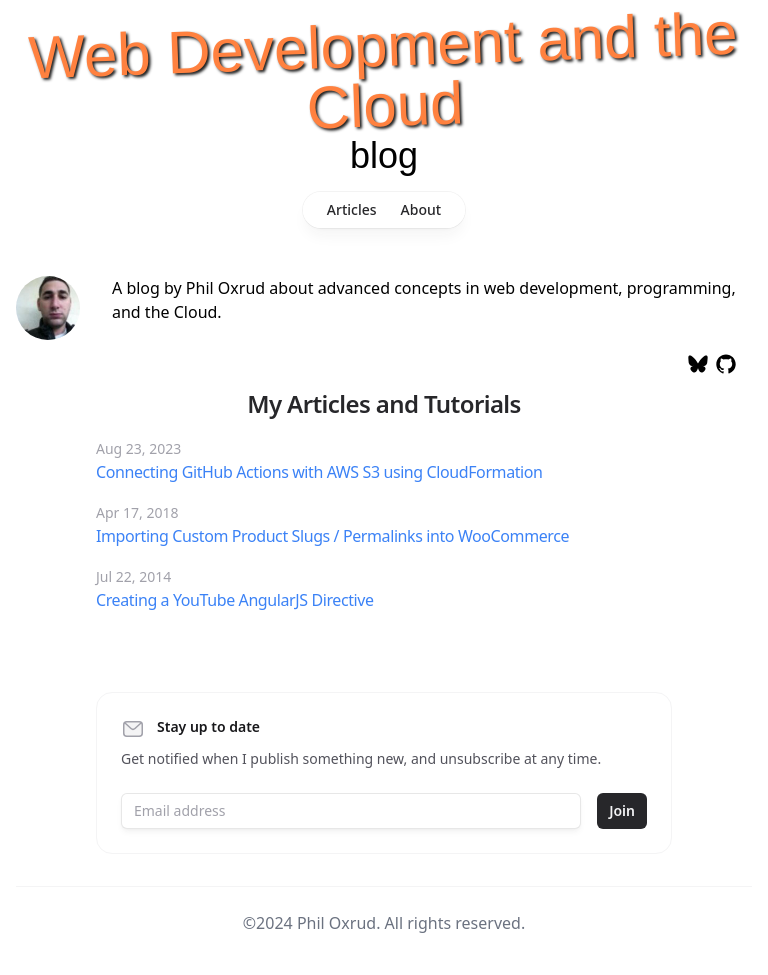  What do you see at coordinates (235, 600) in the screenshot?
I see `Creating a YouTube AngularJS Directive` at bounding box center [235, 600].